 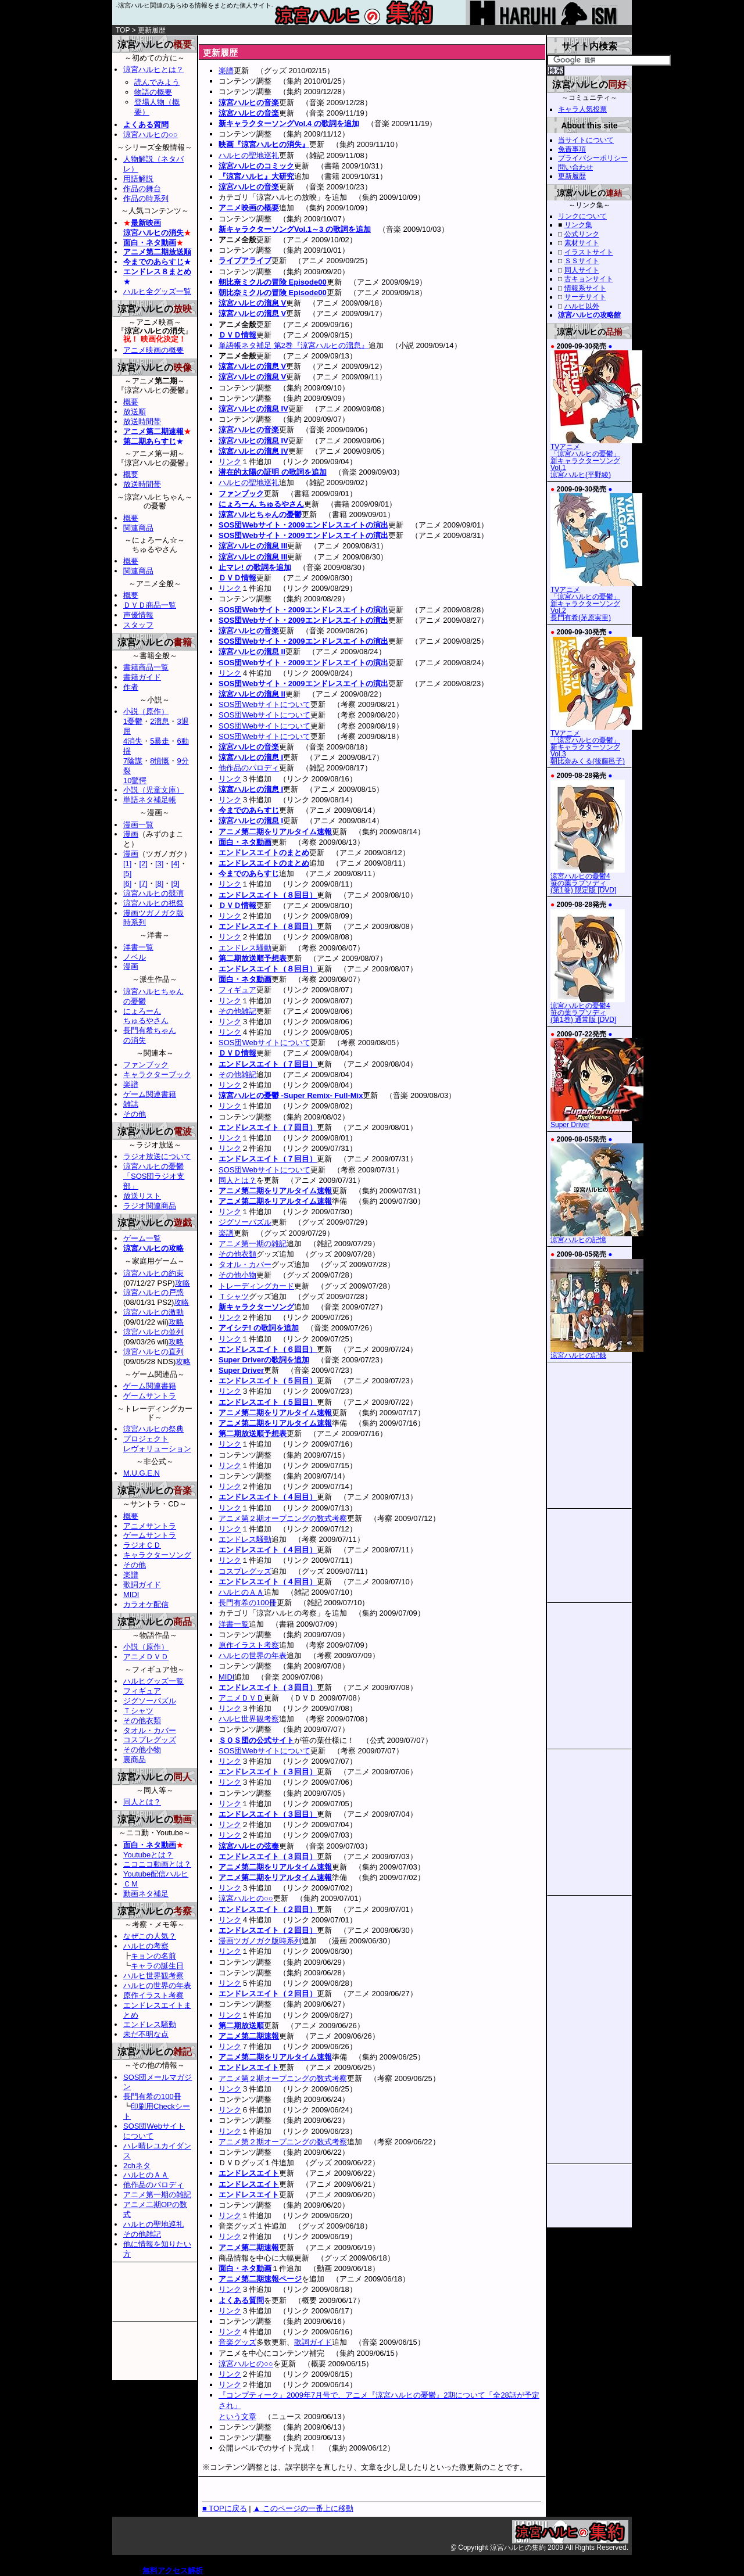 I want to click on アニメＤＶＤ, so click(x=241, y=1698).